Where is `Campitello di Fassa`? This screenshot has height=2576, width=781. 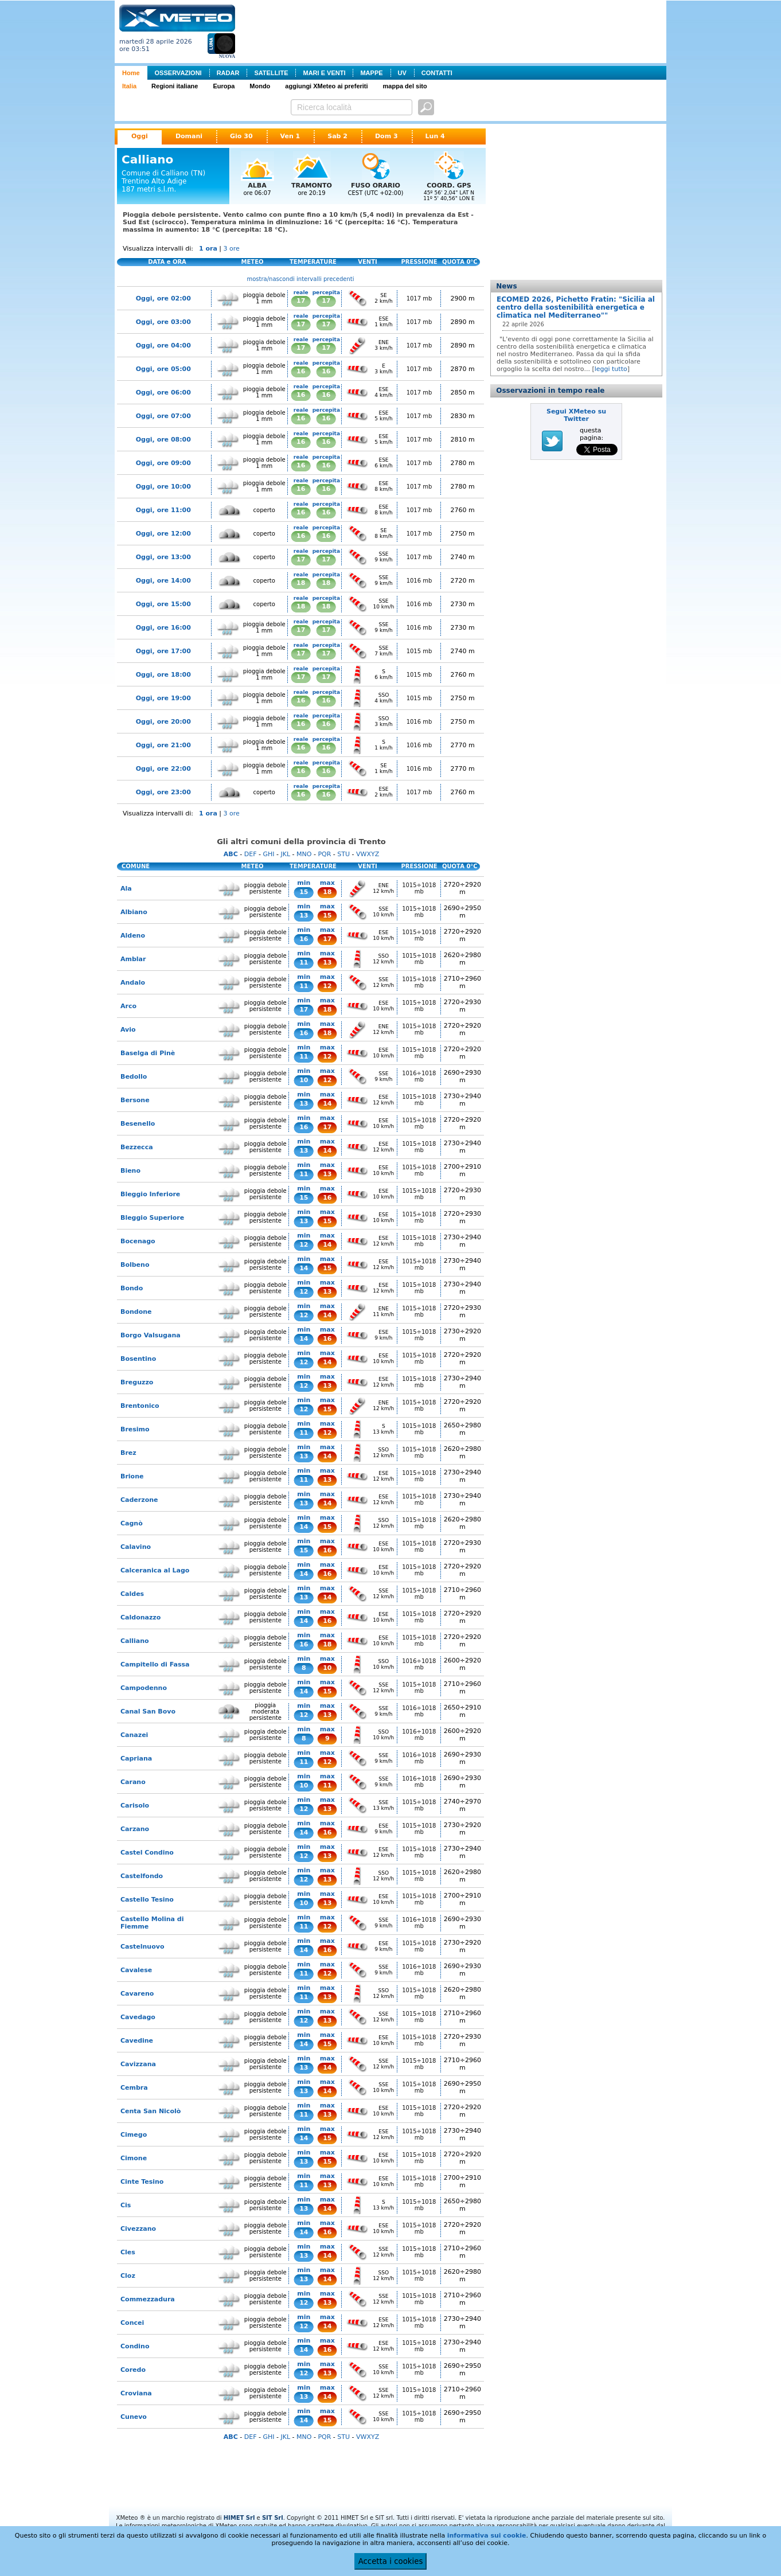
Campitello di Fassa is located at coordinates (155, 1664).